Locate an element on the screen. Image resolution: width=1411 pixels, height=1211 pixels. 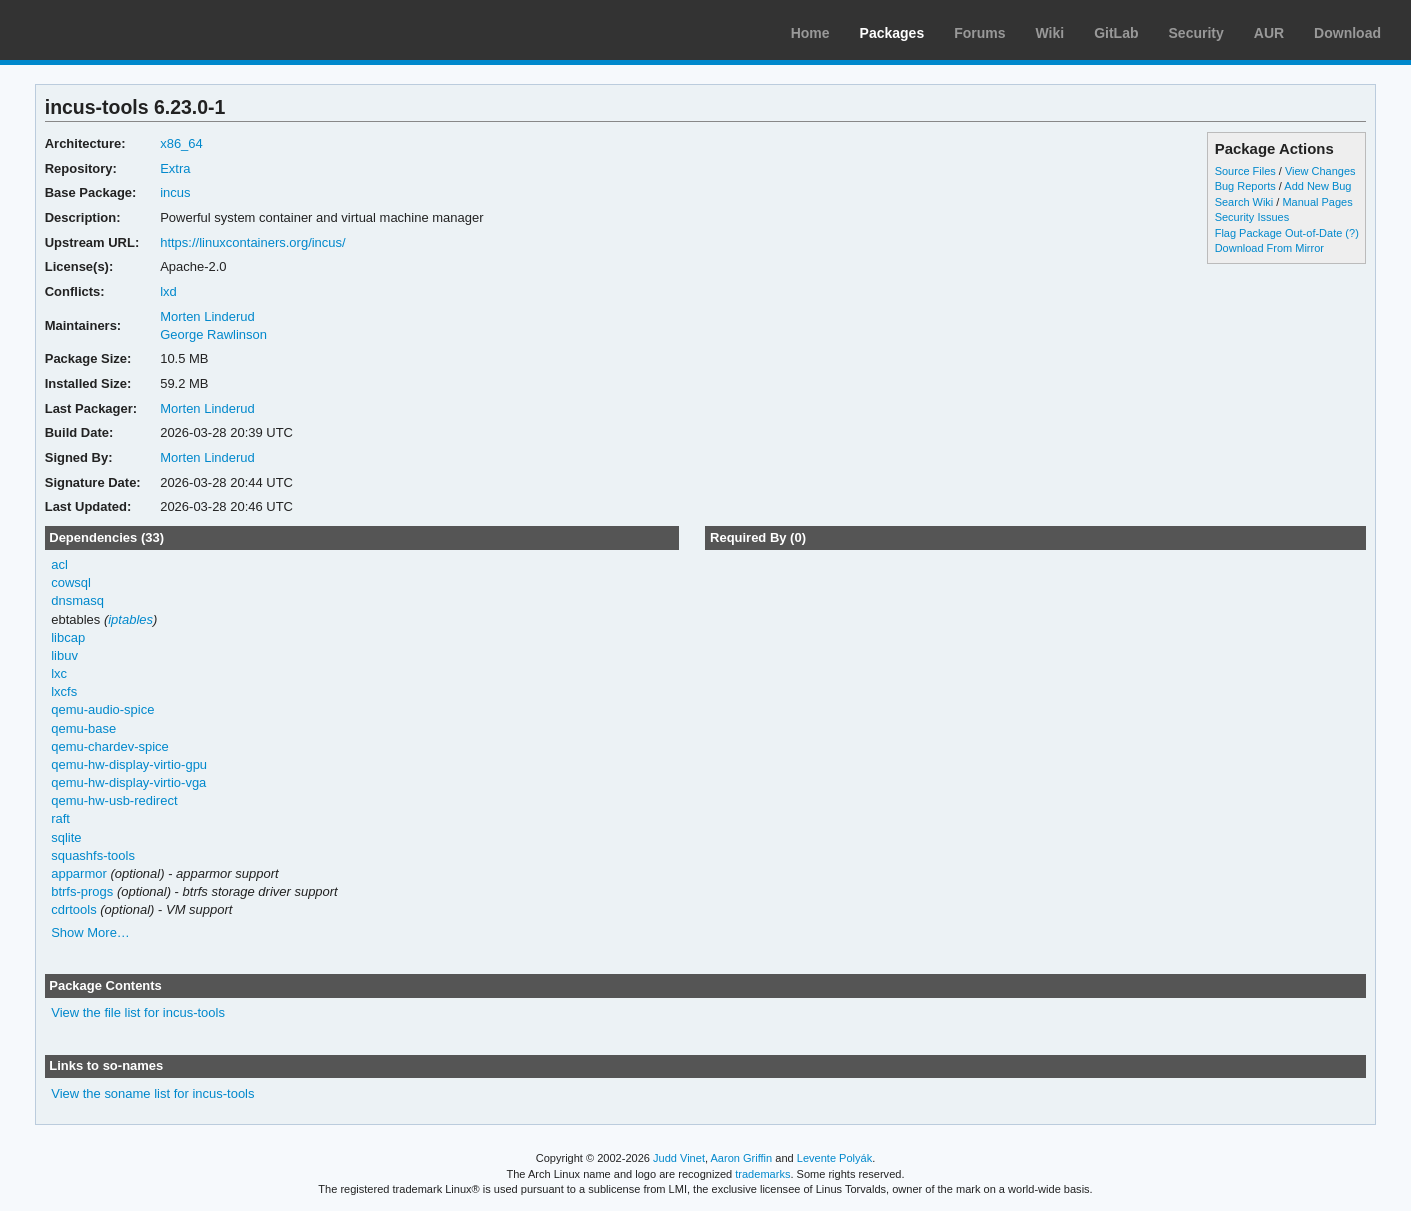
libcap is located at coordinates (68, 637).